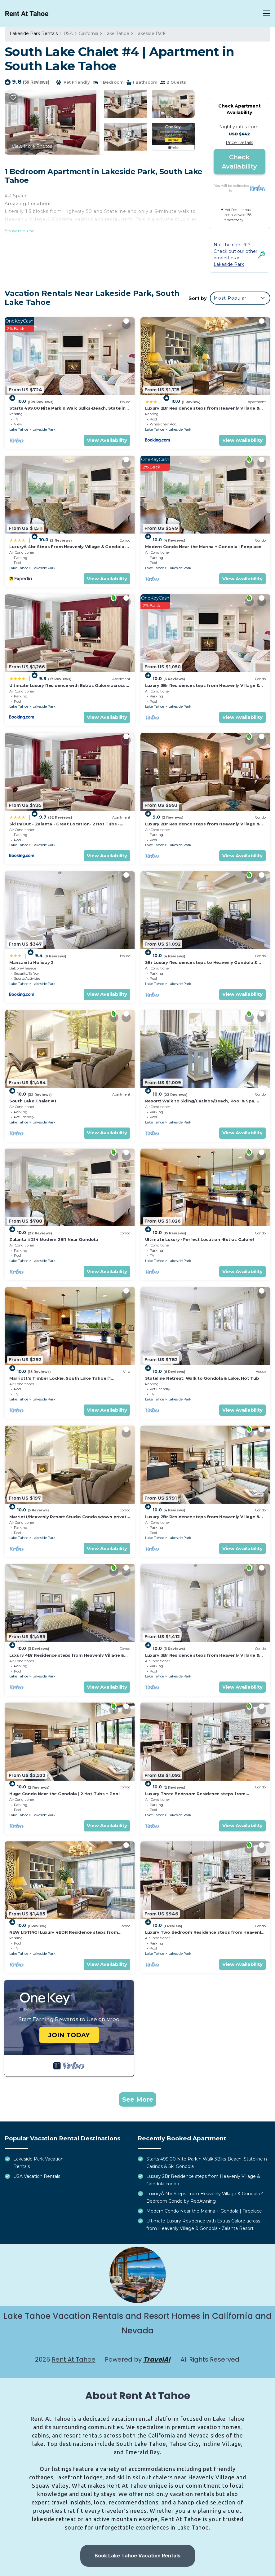  What do you see at coordinates (239, 161) in the screenshot?
I see `Check Availability` at bounding box center [239, 161].